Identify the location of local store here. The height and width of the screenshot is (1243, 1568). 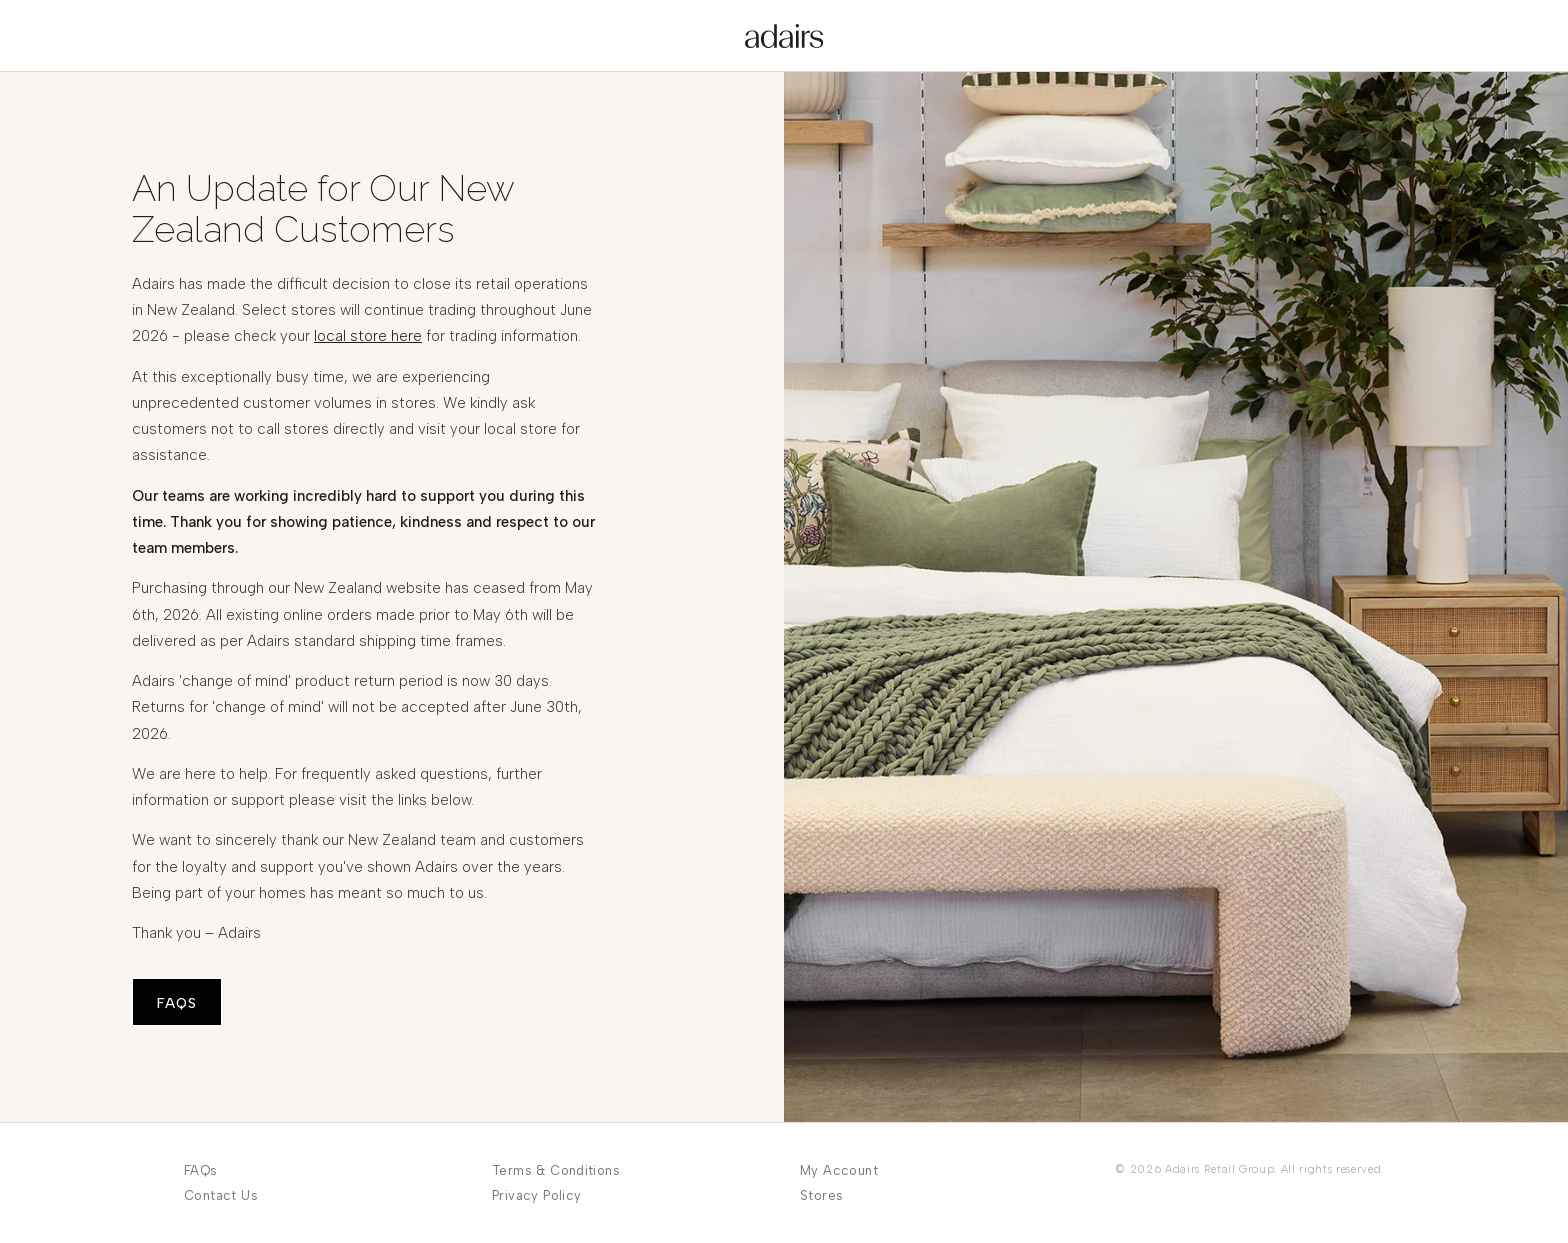
(368, 336).